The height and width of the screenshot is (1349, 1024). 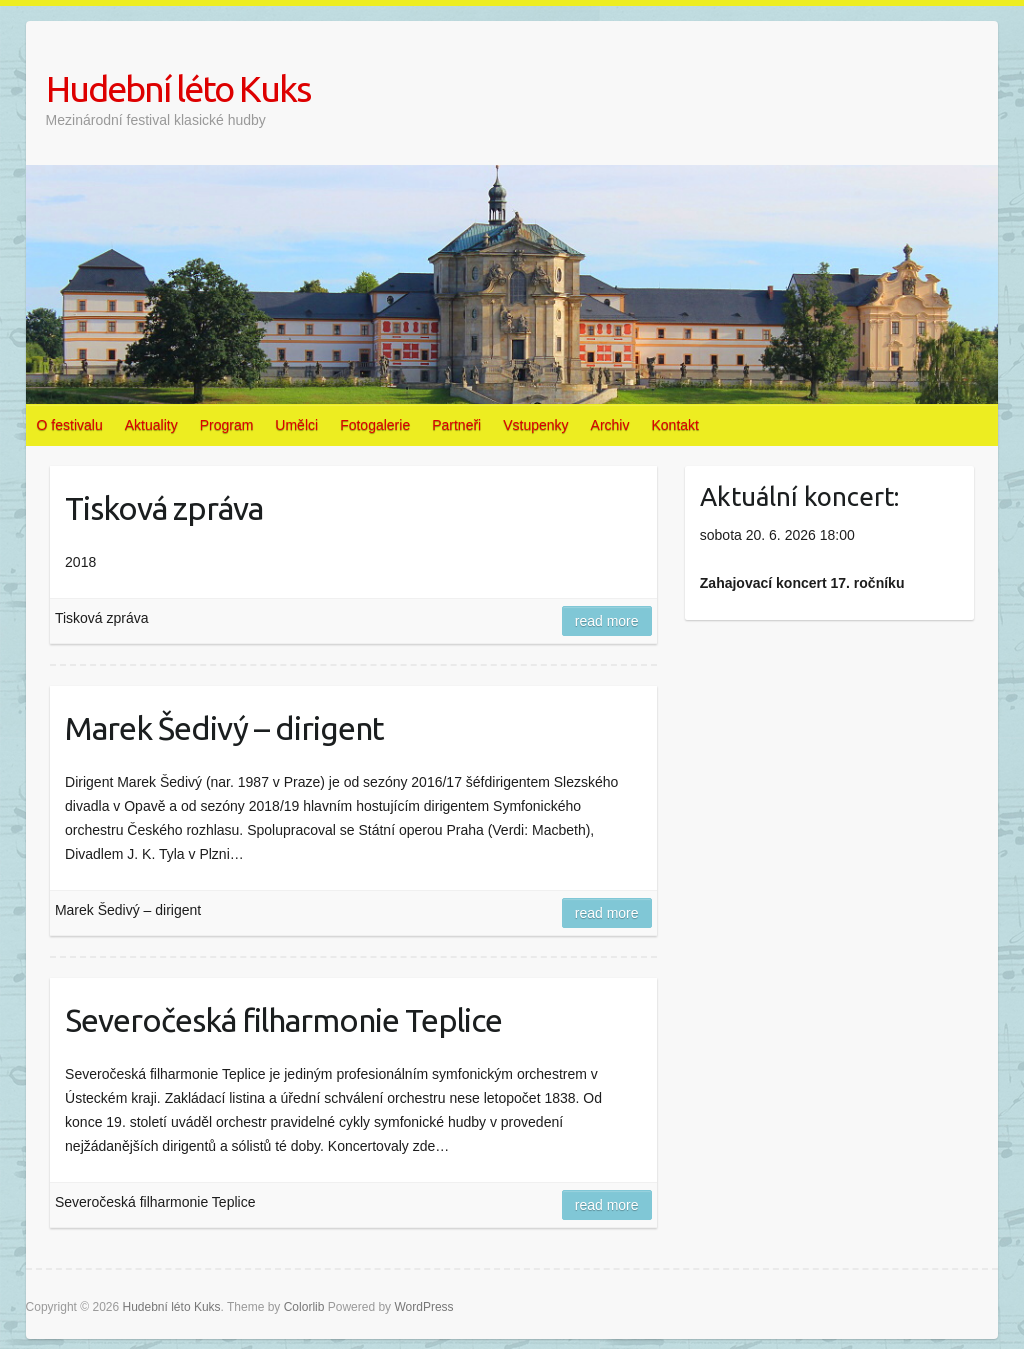 I want to click on Severočeská filharmonie Teplice, so click(x=283, y=1020).